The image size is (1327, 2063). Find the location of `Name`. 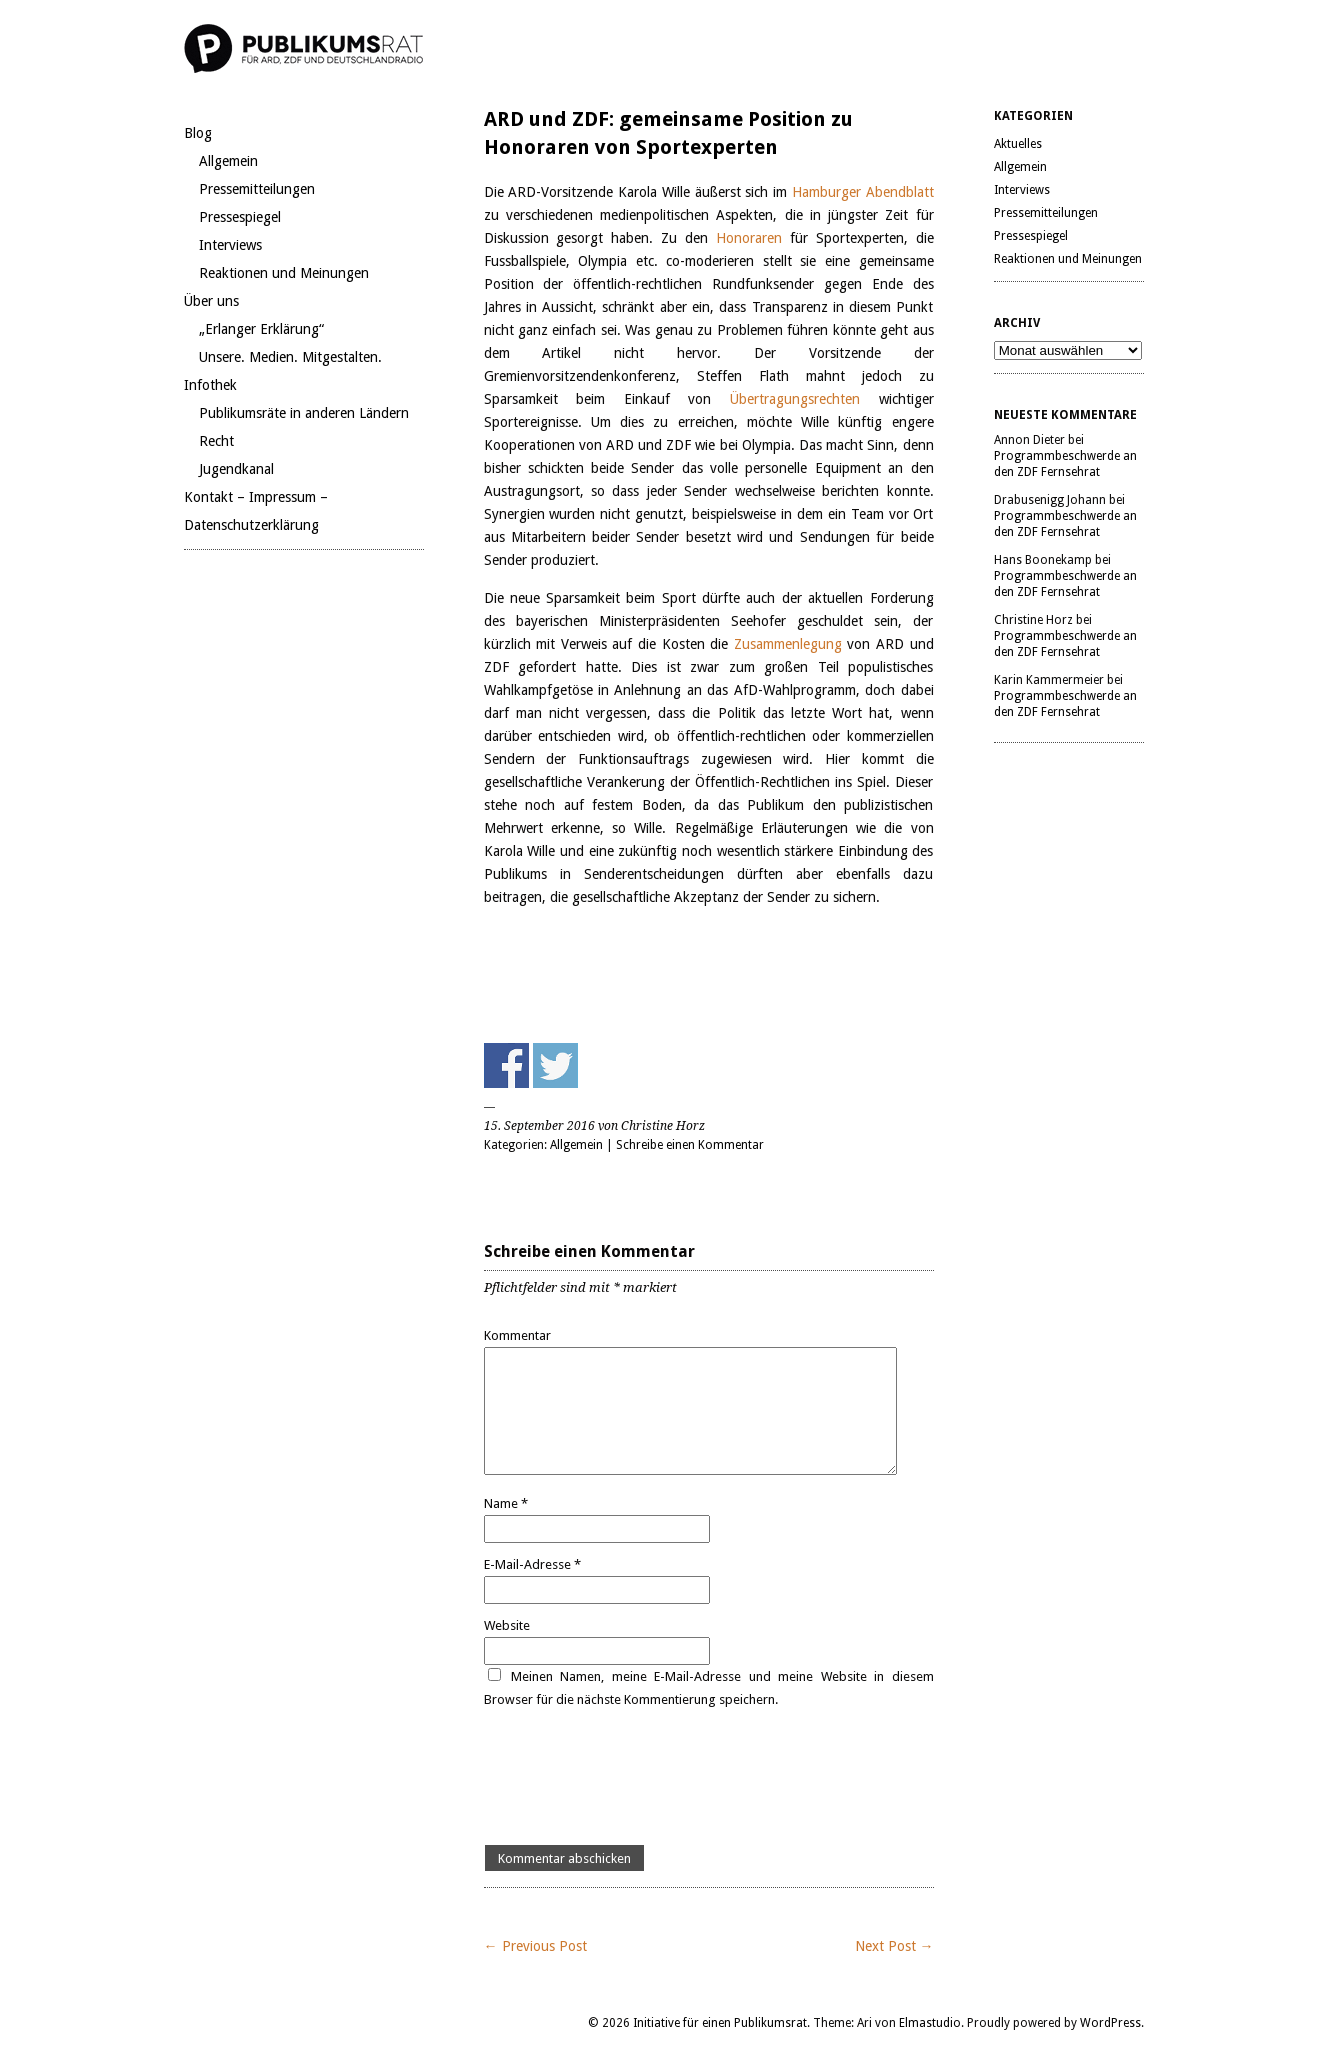

Name is located at coordinates (506, 1503).